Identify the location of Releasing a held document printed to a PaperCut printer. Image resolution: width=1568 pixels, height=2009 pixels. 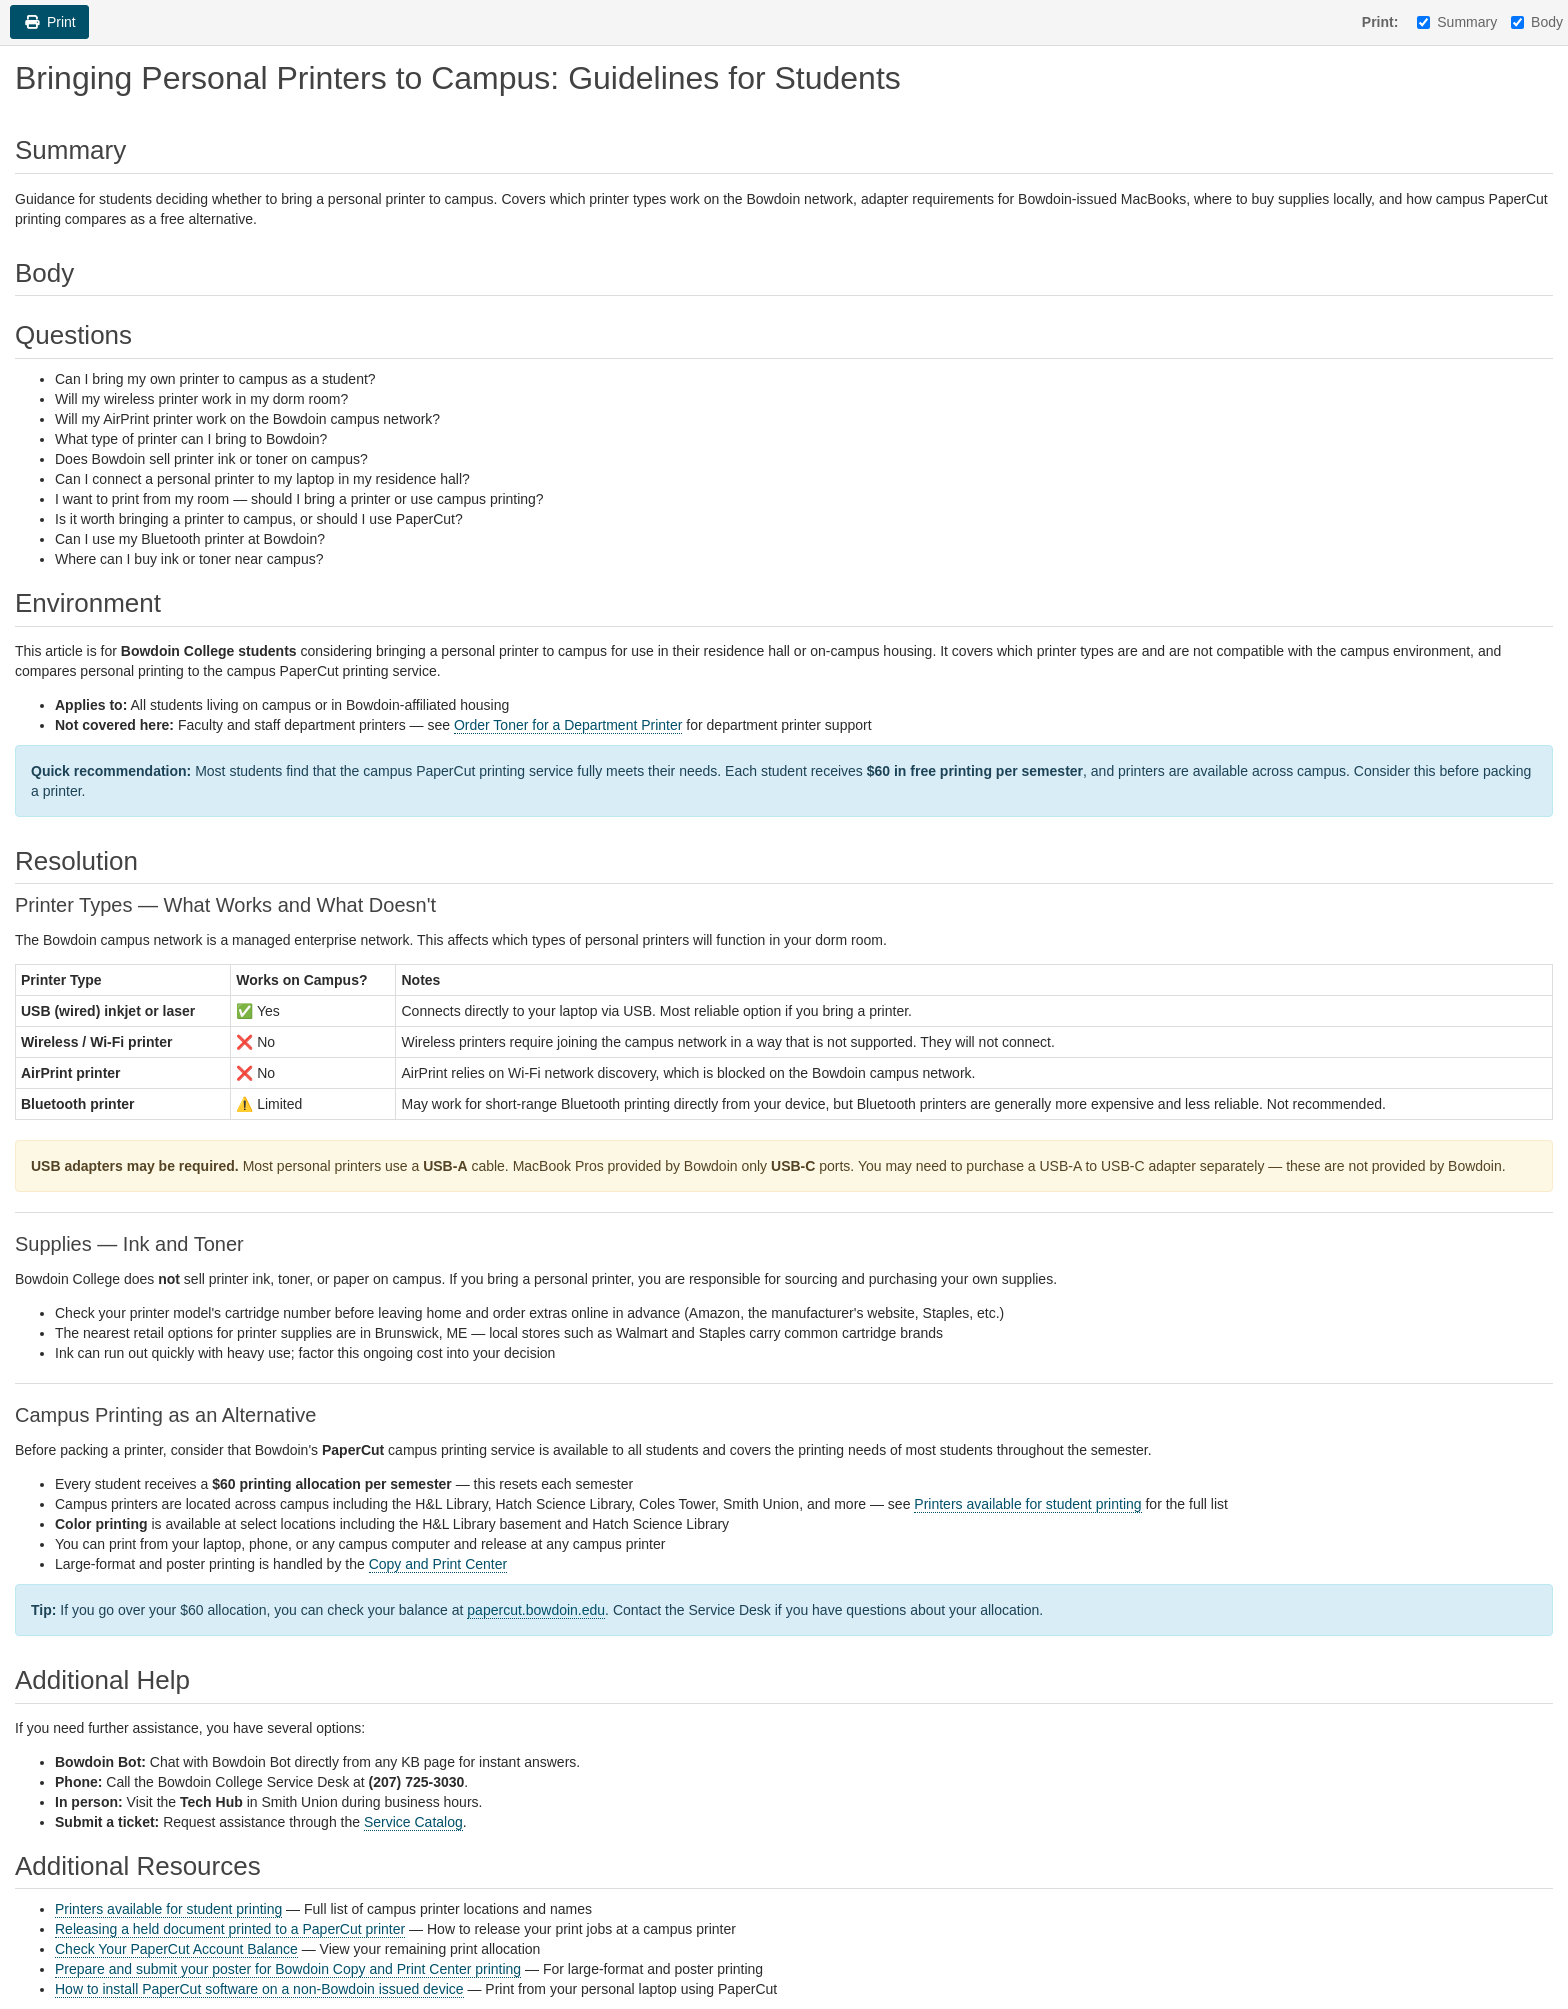
(230, 1929).